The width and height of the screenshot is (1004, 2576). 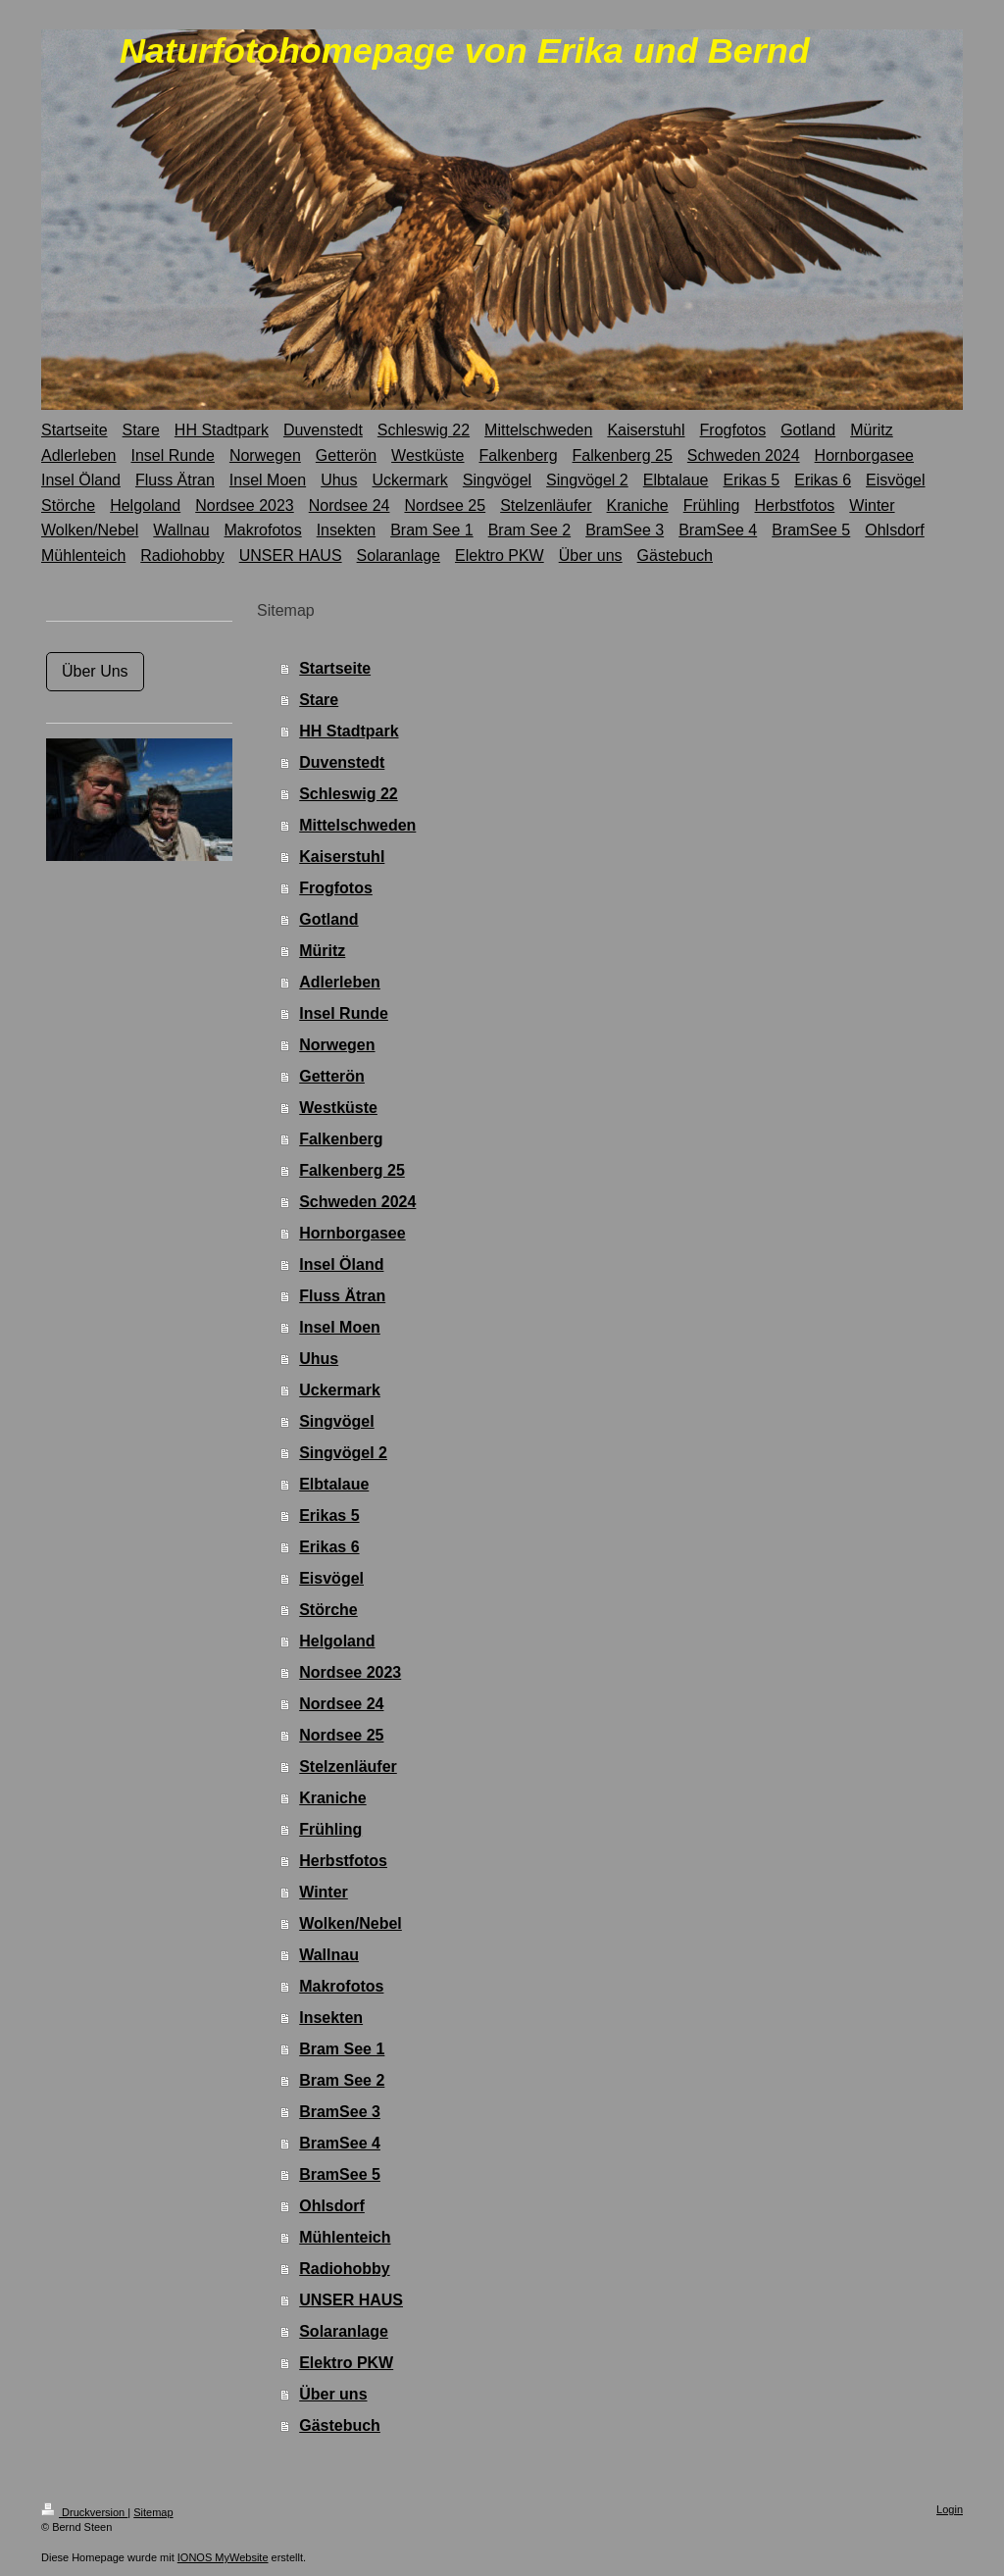 I want to click on Eisvögel, so click(x=331, y=1578).